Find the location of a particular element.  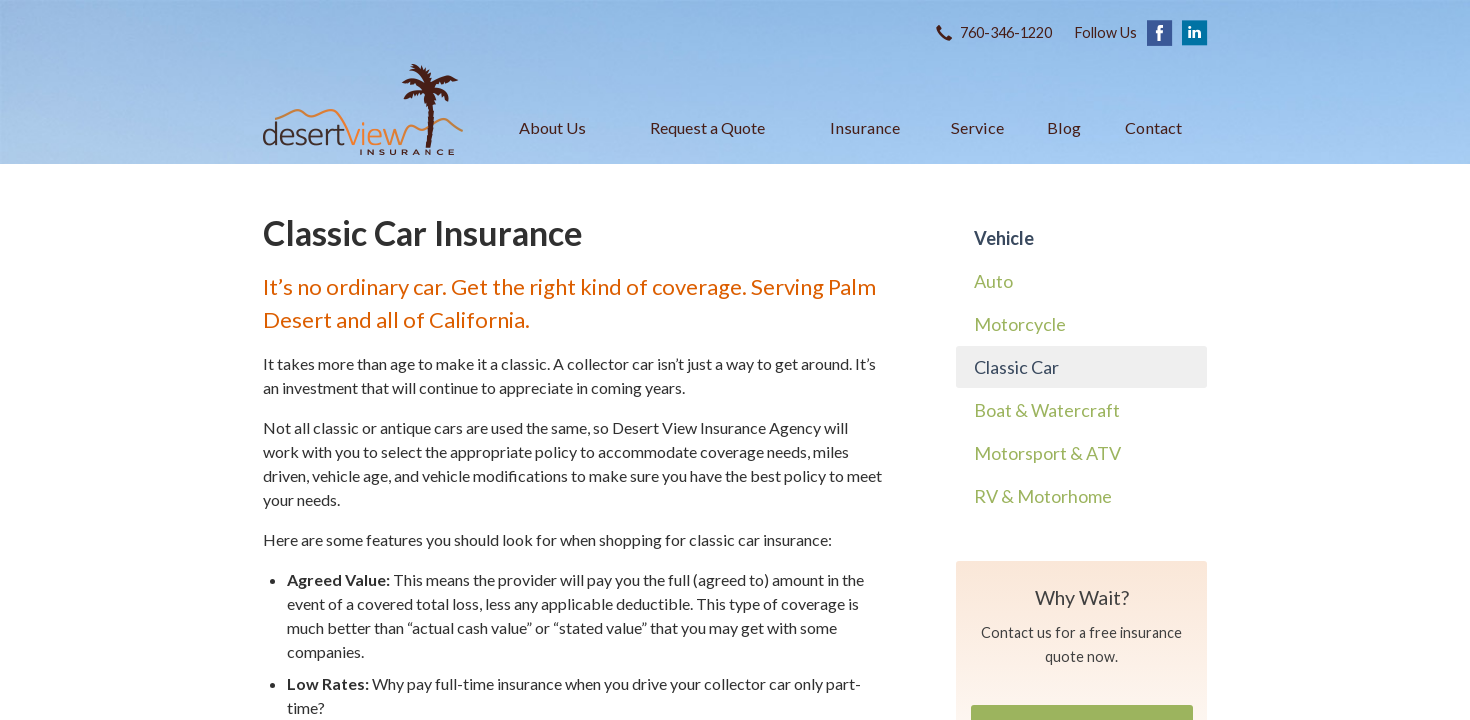

Contact is located at coordinates (1153, 127).